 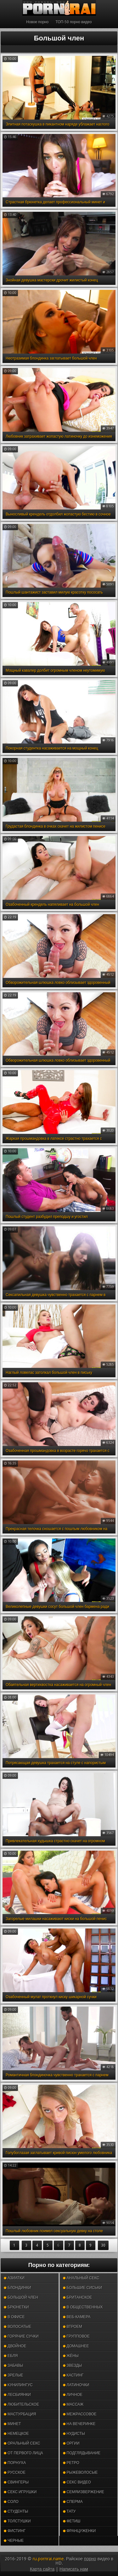 I want to click on На вечеринке, so click(x=79, y=2424).